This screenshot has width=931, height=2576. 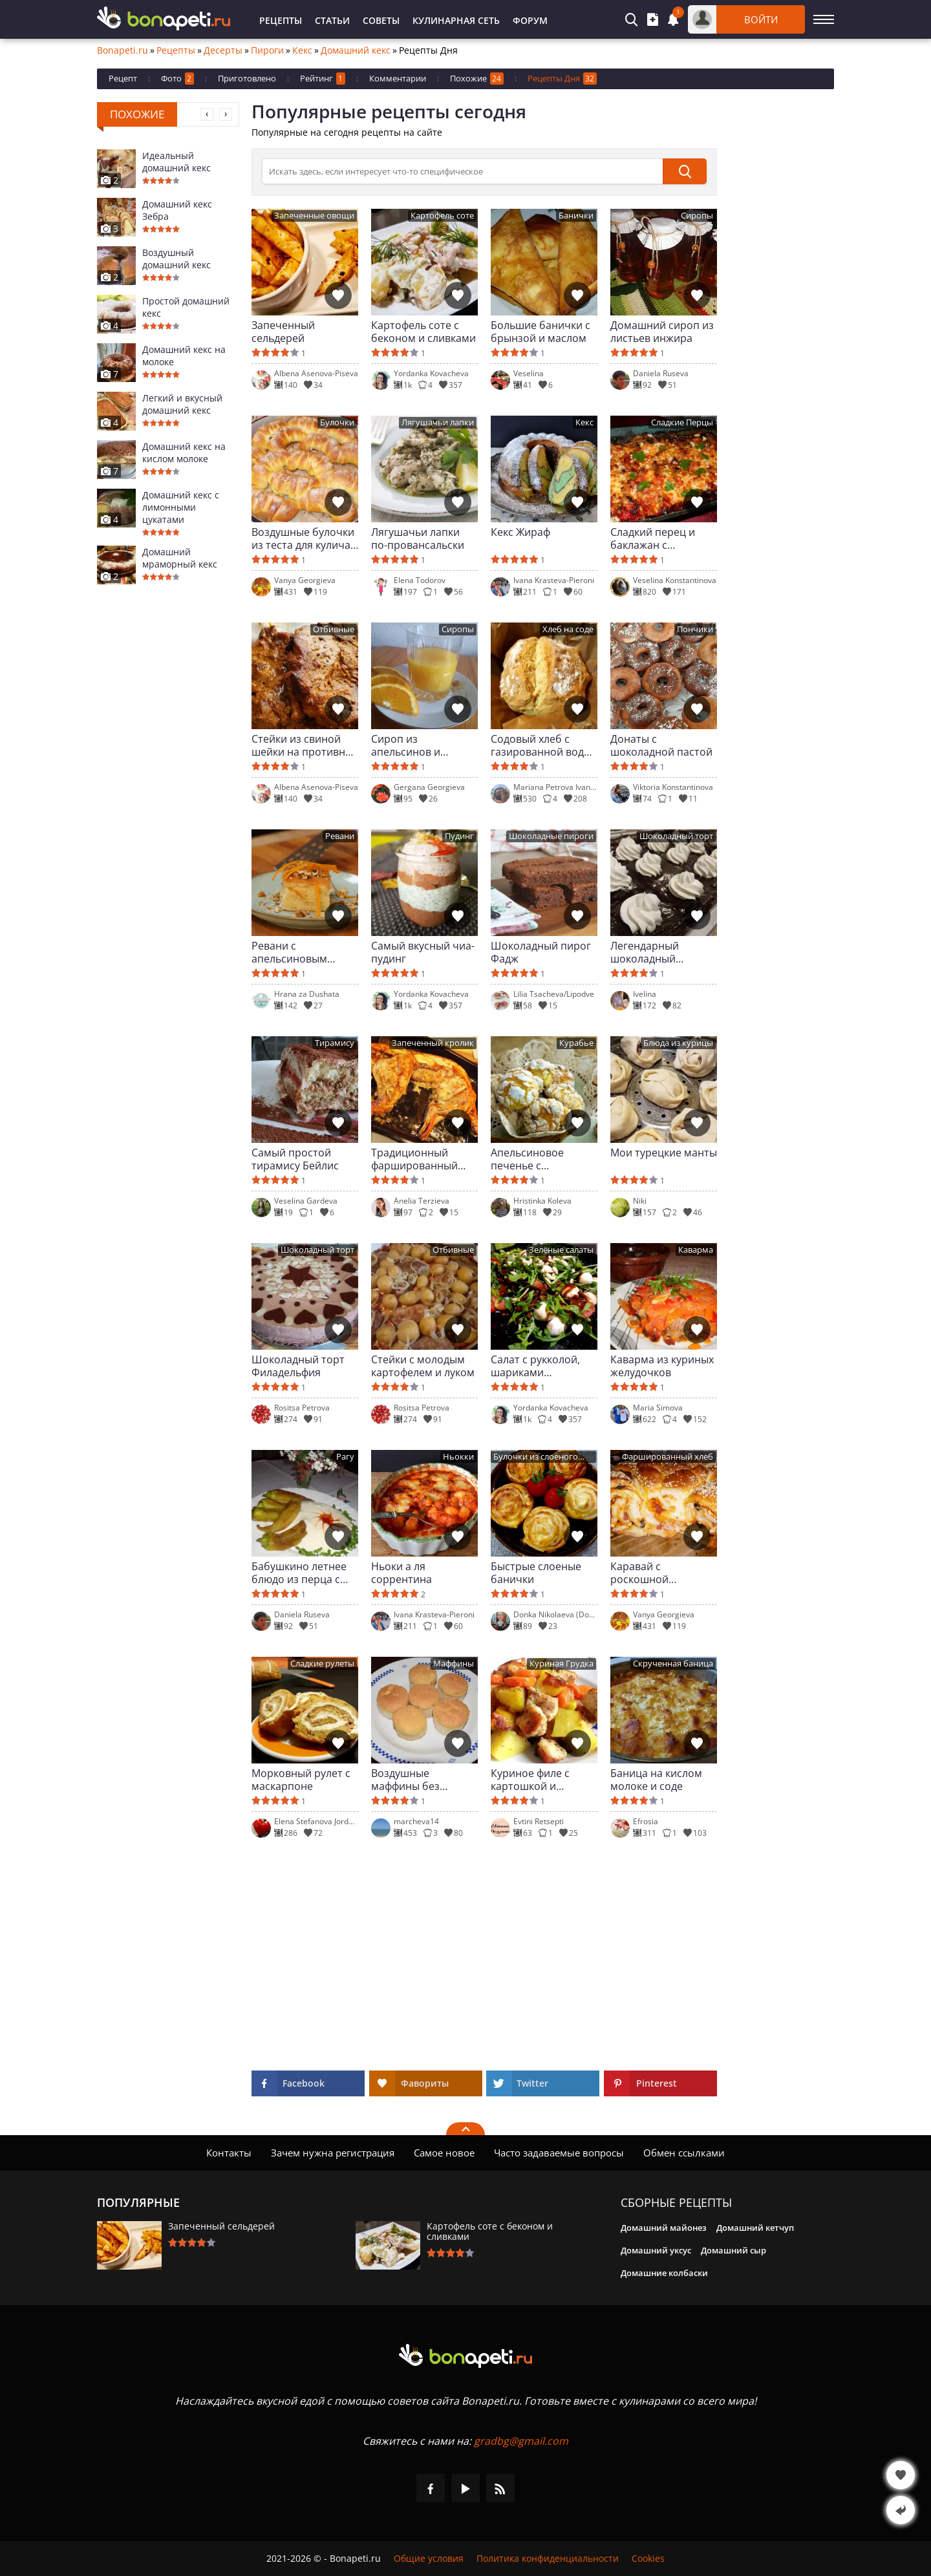 What do you see at coordinates (247, 78) in the screenshot?
I see `Приготовлено` at bounding box center [247, 78].